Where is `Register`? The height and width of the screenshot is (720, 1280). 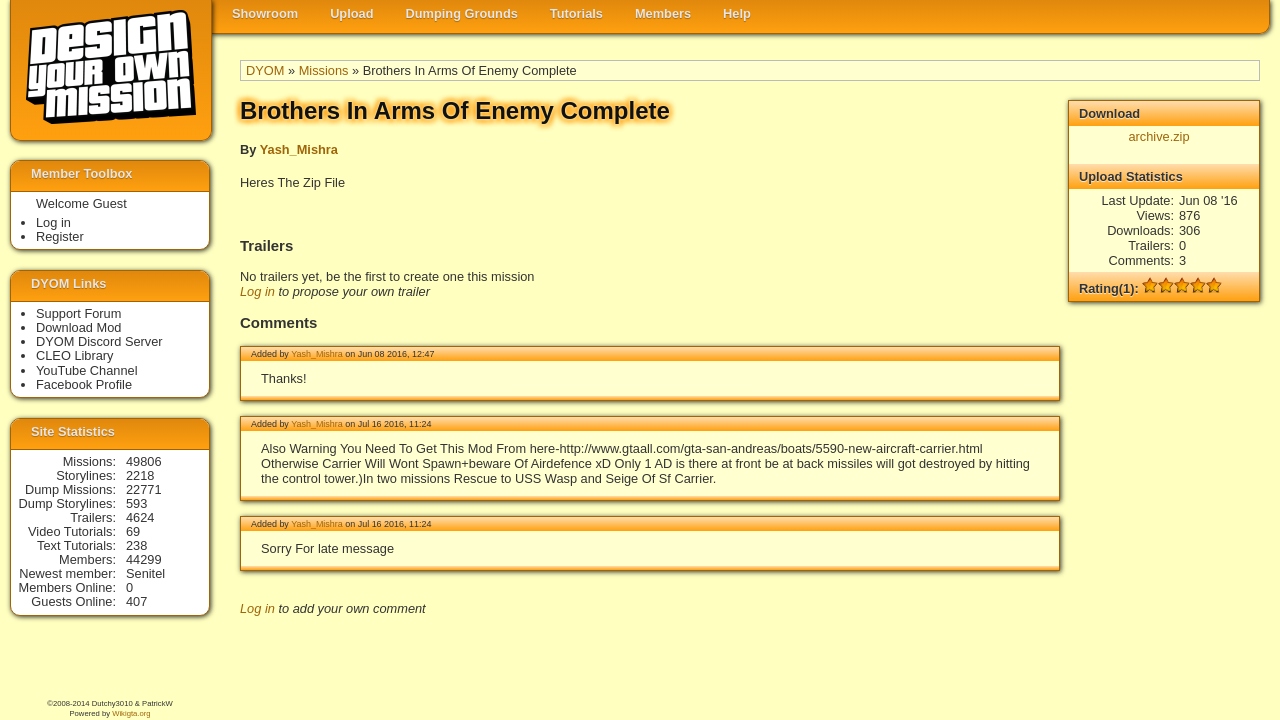 Register is located at coordinates (60, 236).